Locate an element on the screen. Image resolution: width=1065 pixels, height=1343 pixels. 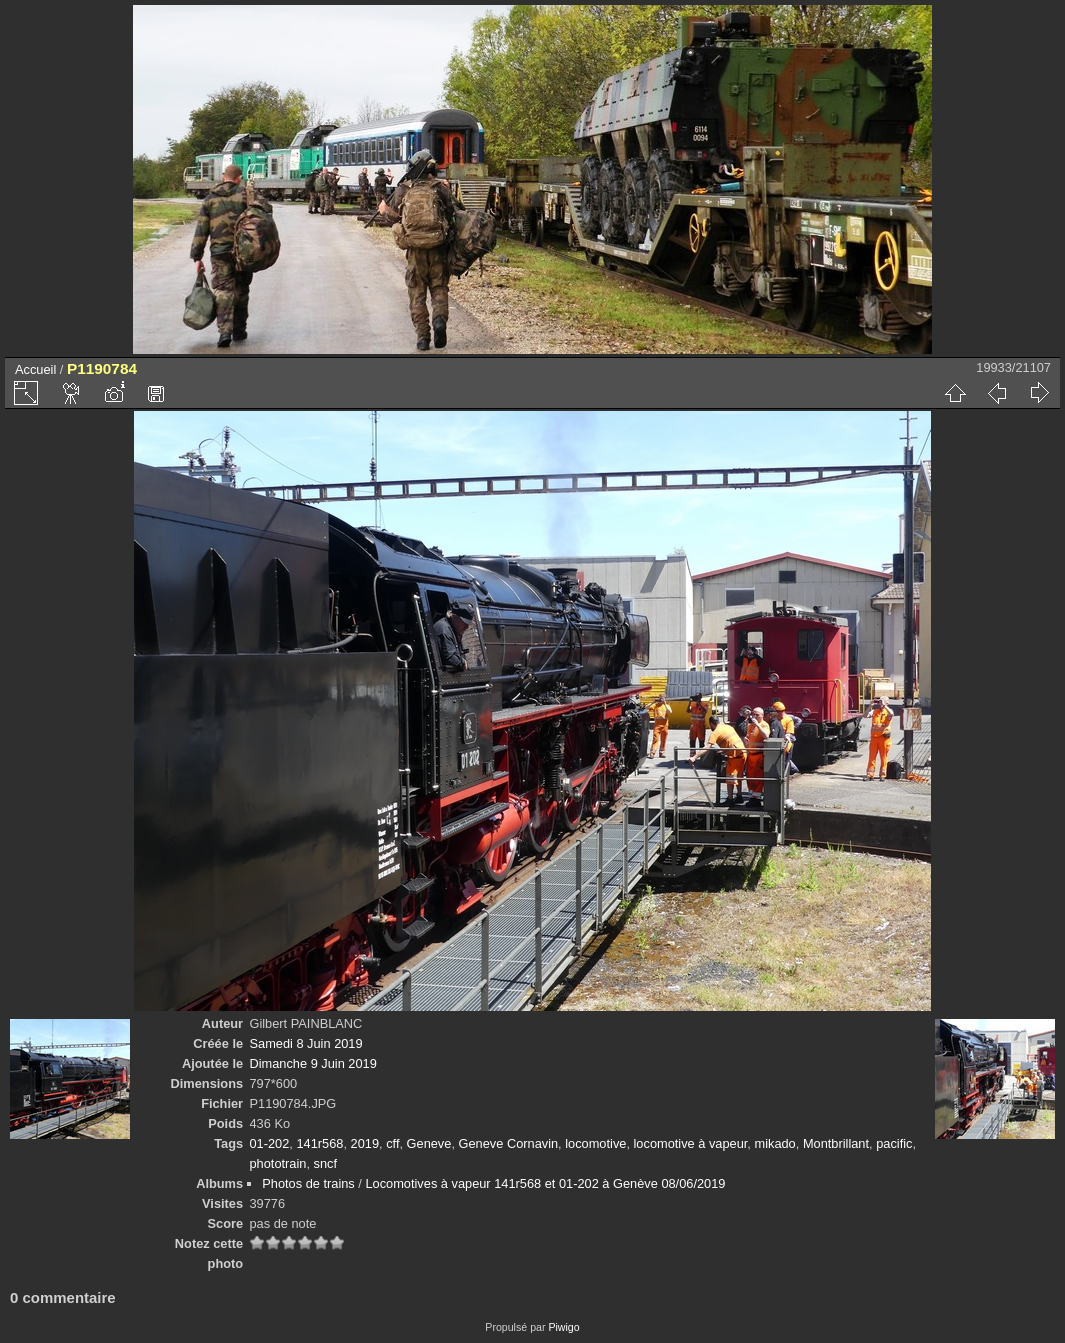
mikado is located at coordinates (774, 1143).